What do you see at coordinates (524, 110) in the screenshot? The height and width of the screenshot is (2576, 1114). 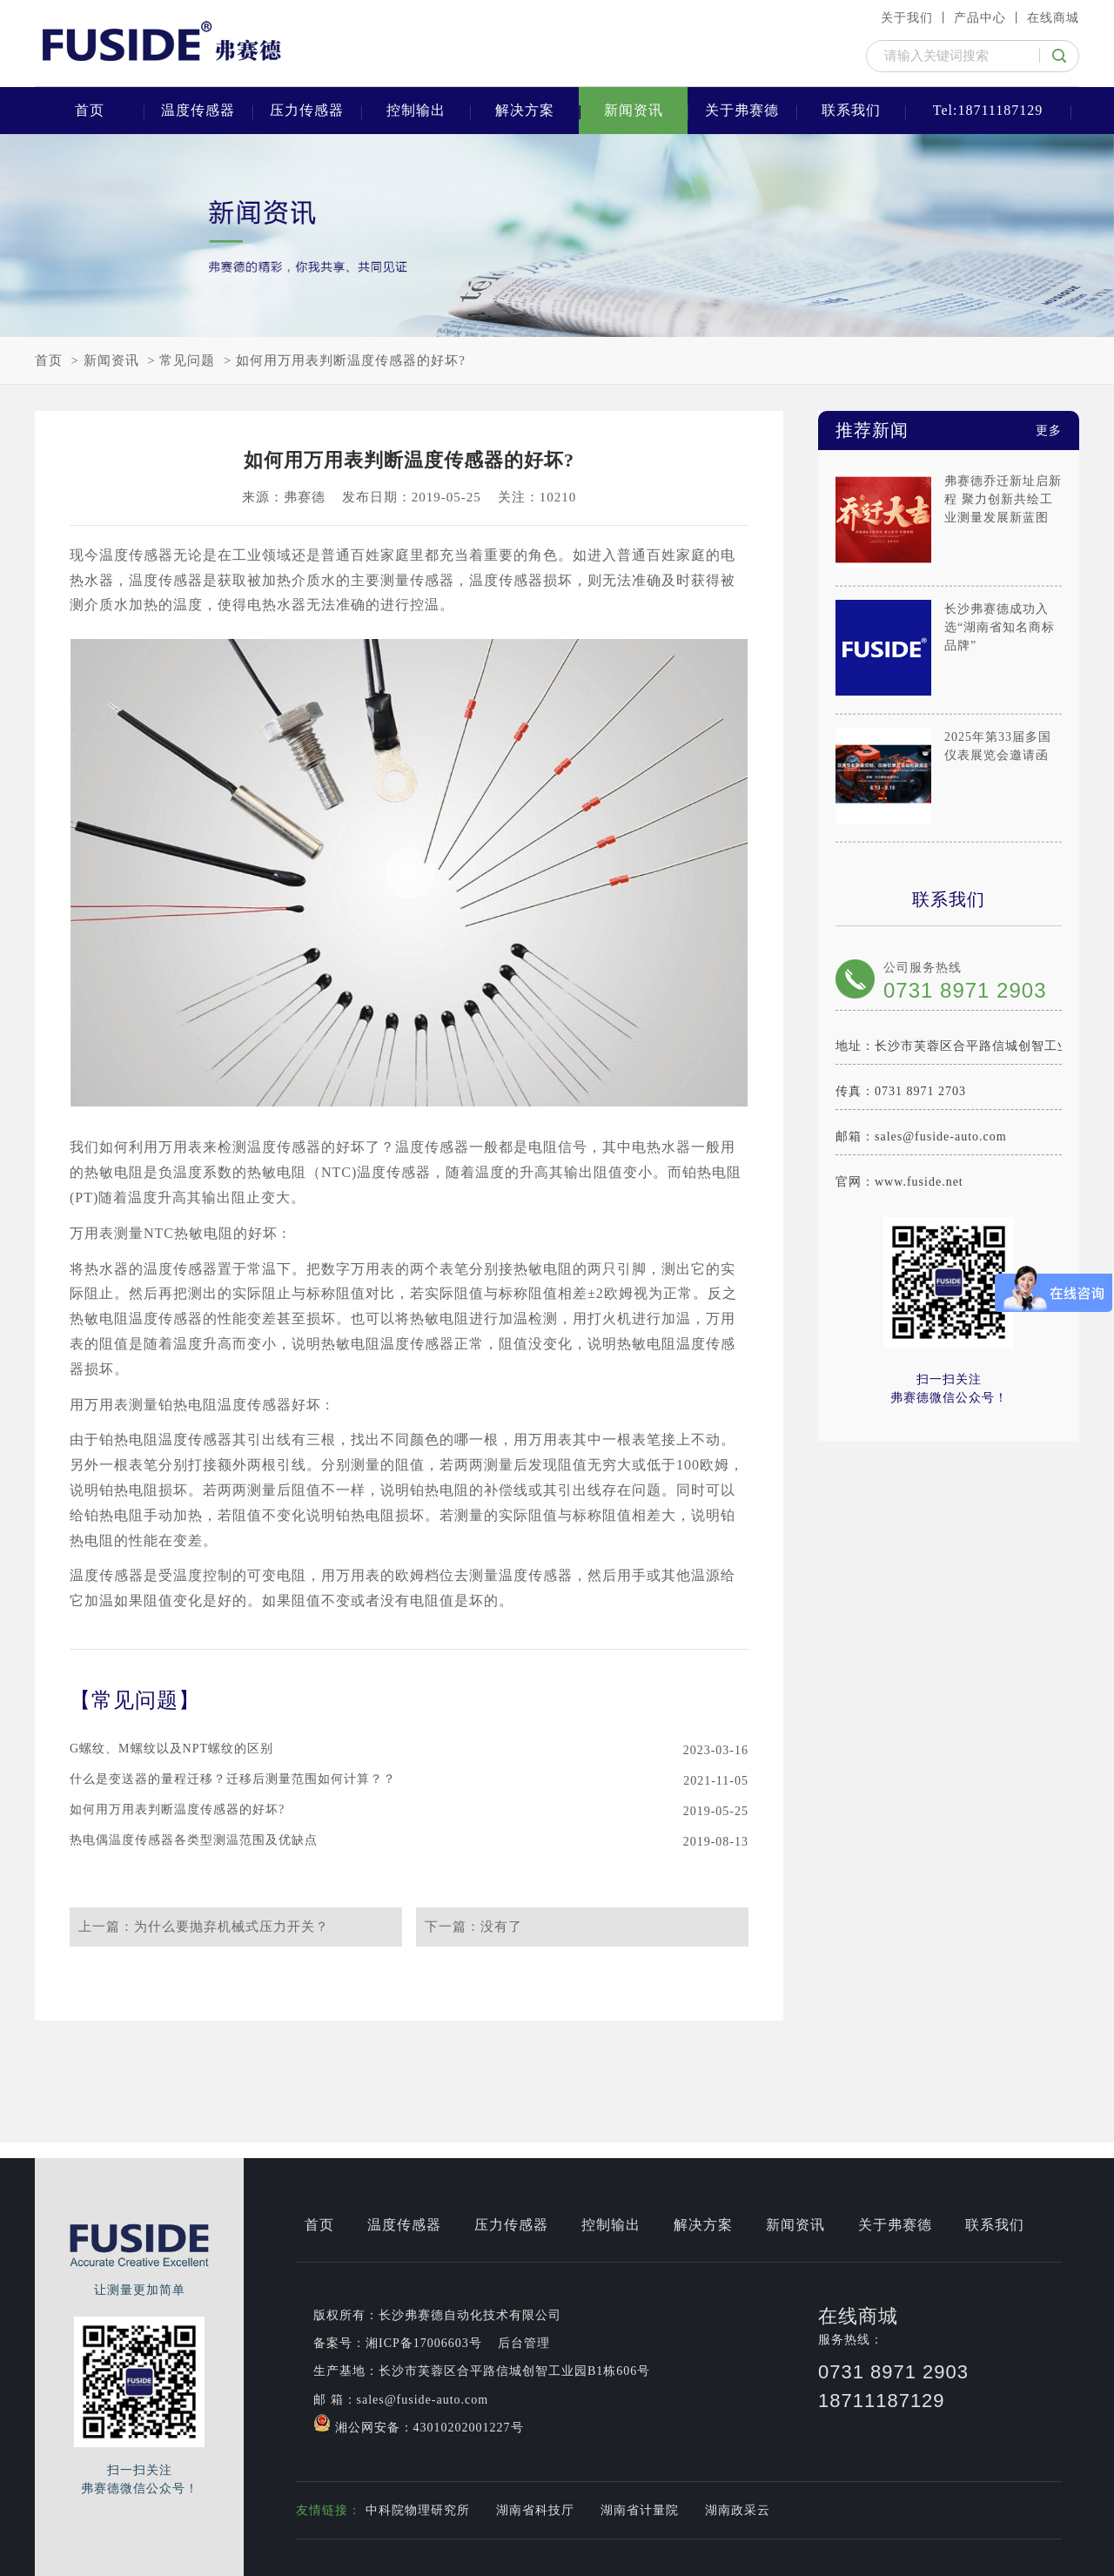 I see `解决方案` at bounding box center [524, 110].